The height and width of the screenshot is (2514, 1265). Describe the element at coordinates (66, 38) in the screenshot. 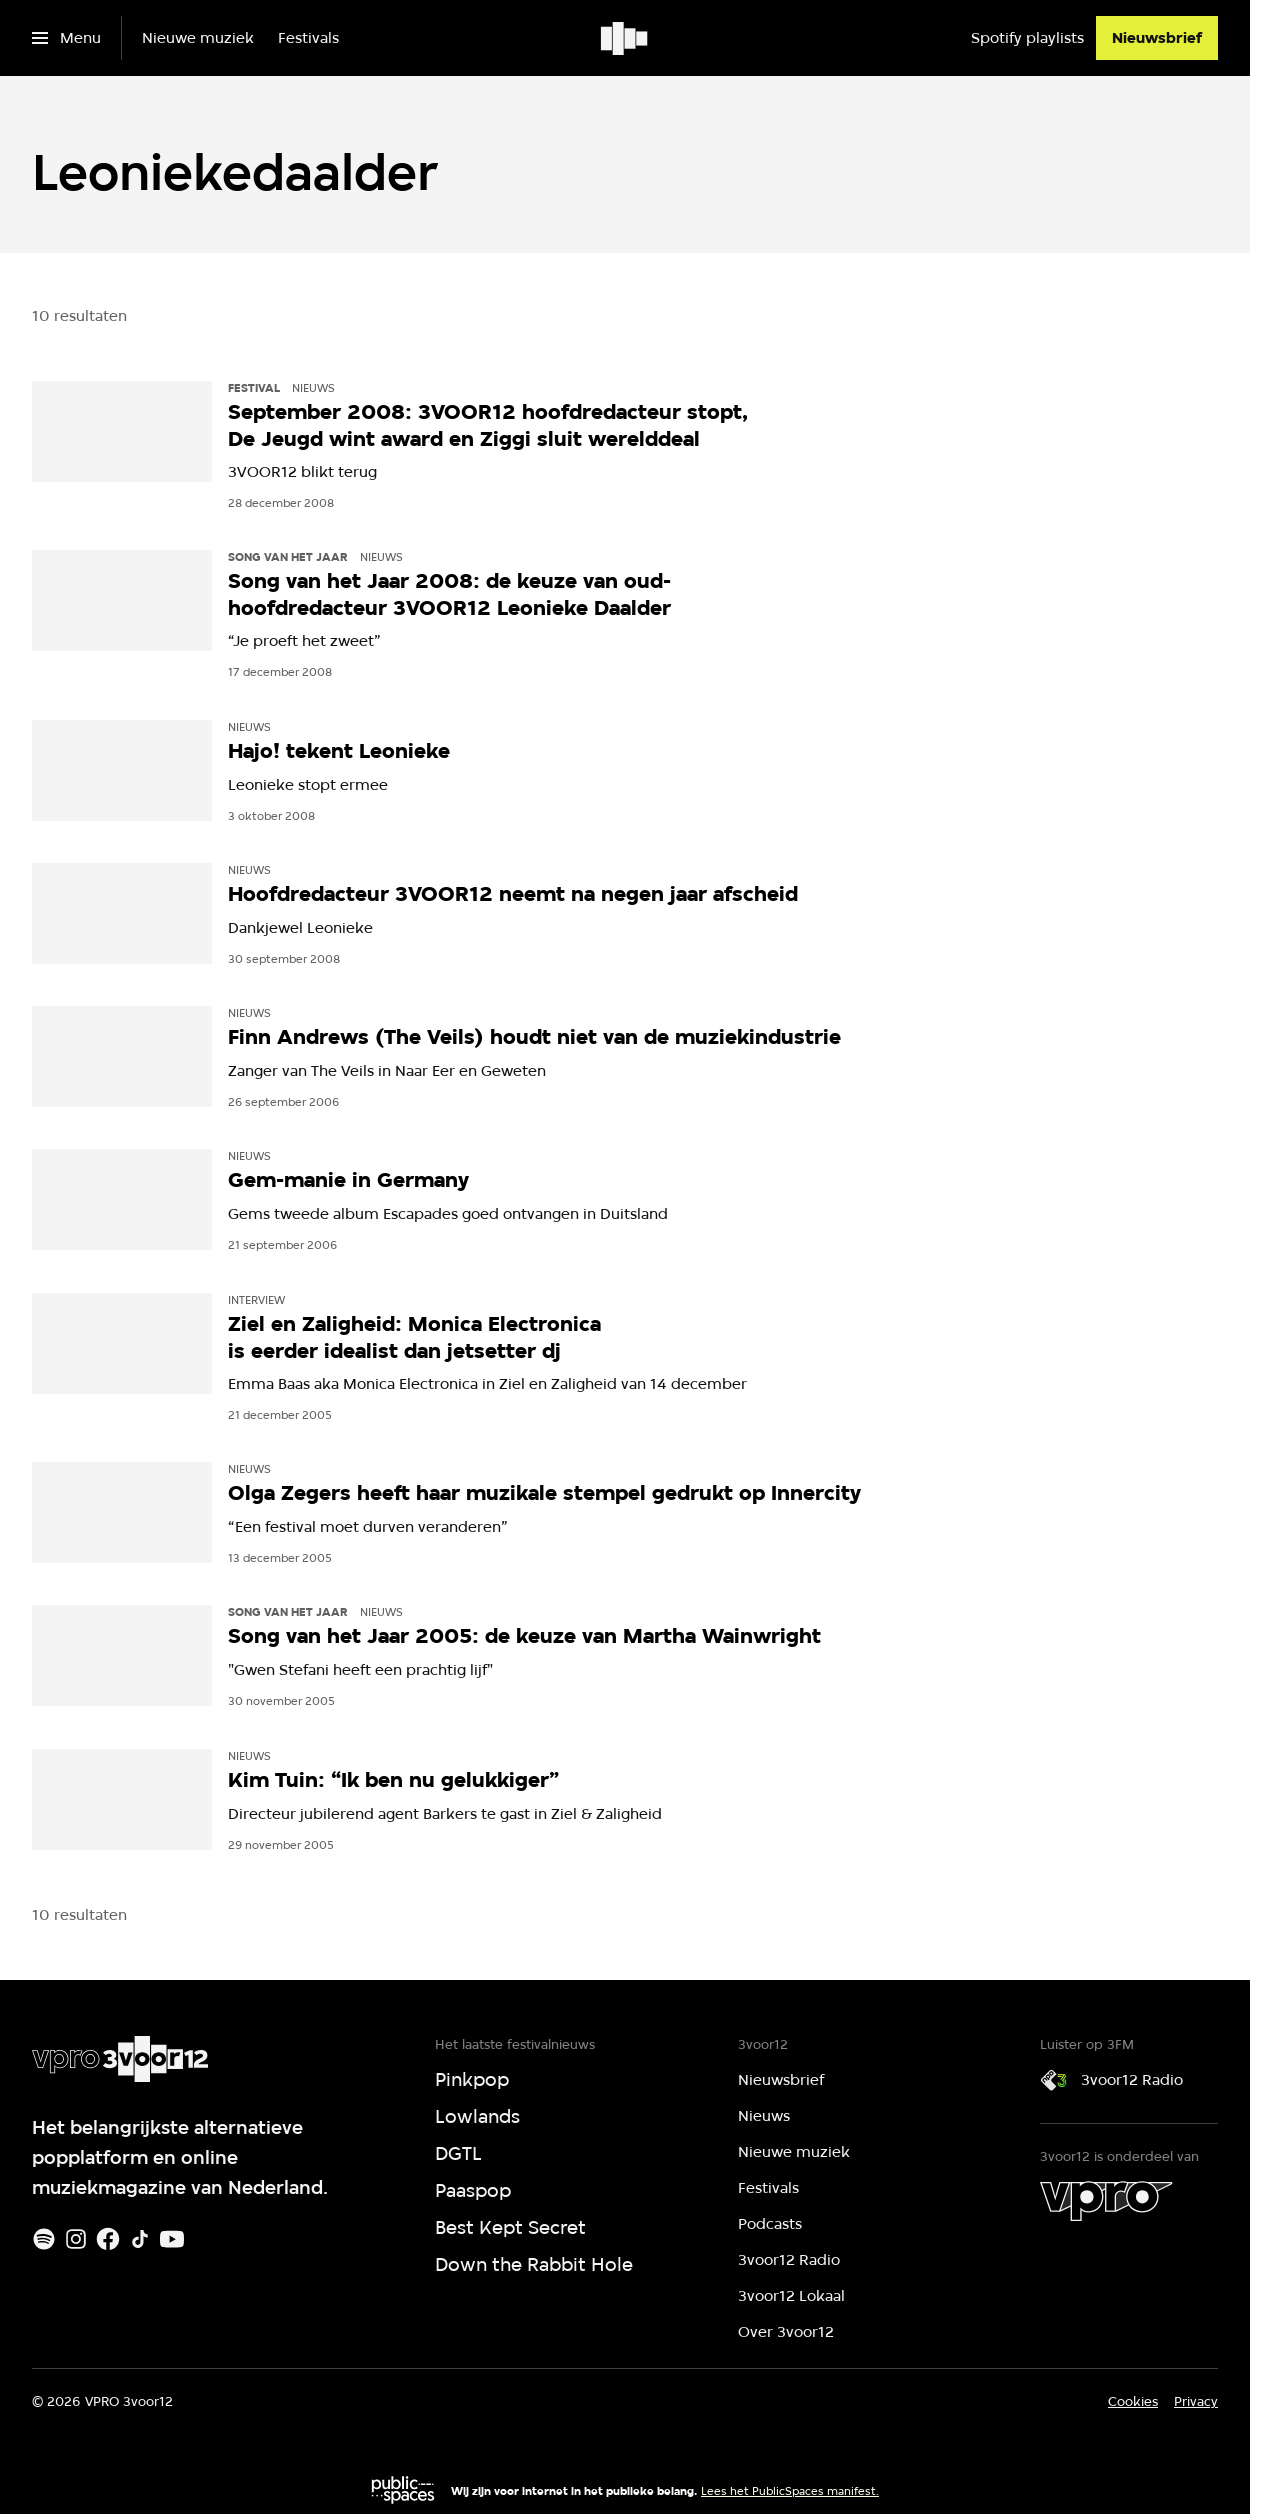

I see `[Open het menu]` at that location.